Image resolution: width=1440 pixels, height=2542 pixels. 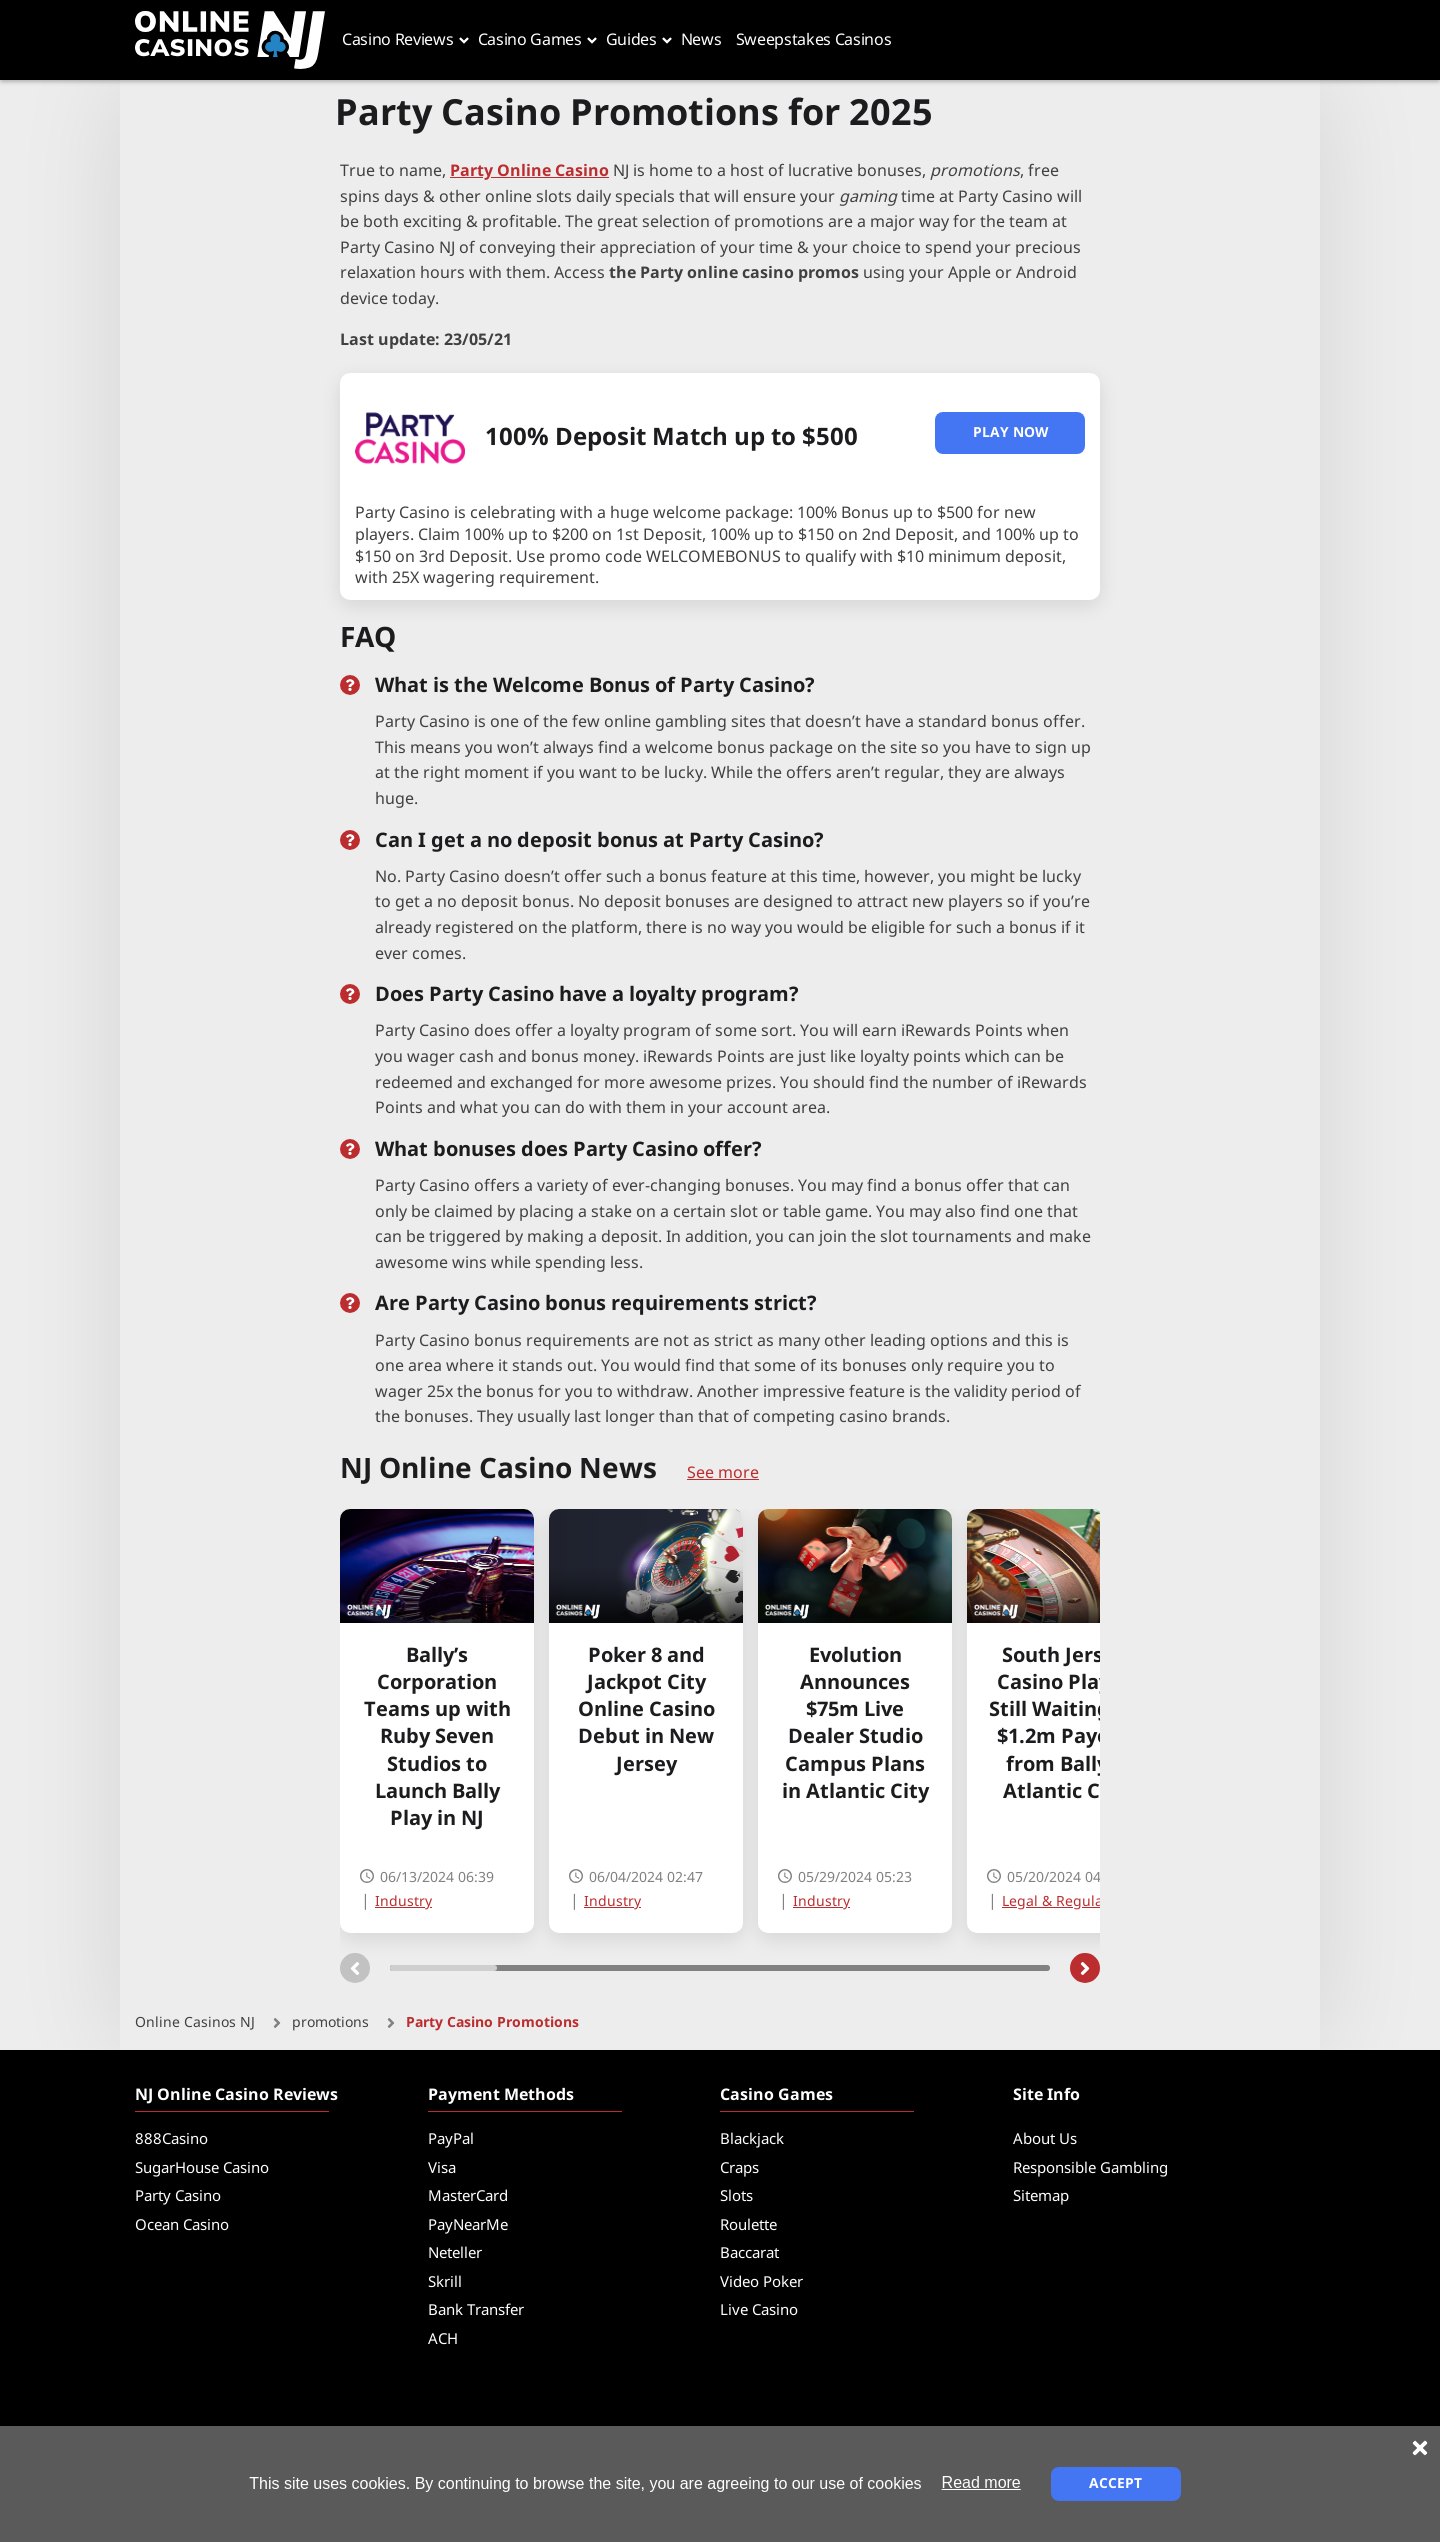 What do you see at coordinates (1115, 2483) in the screenshot?
I see `Accept [Close cookie notice]` at bounding box center [1115, 2483].